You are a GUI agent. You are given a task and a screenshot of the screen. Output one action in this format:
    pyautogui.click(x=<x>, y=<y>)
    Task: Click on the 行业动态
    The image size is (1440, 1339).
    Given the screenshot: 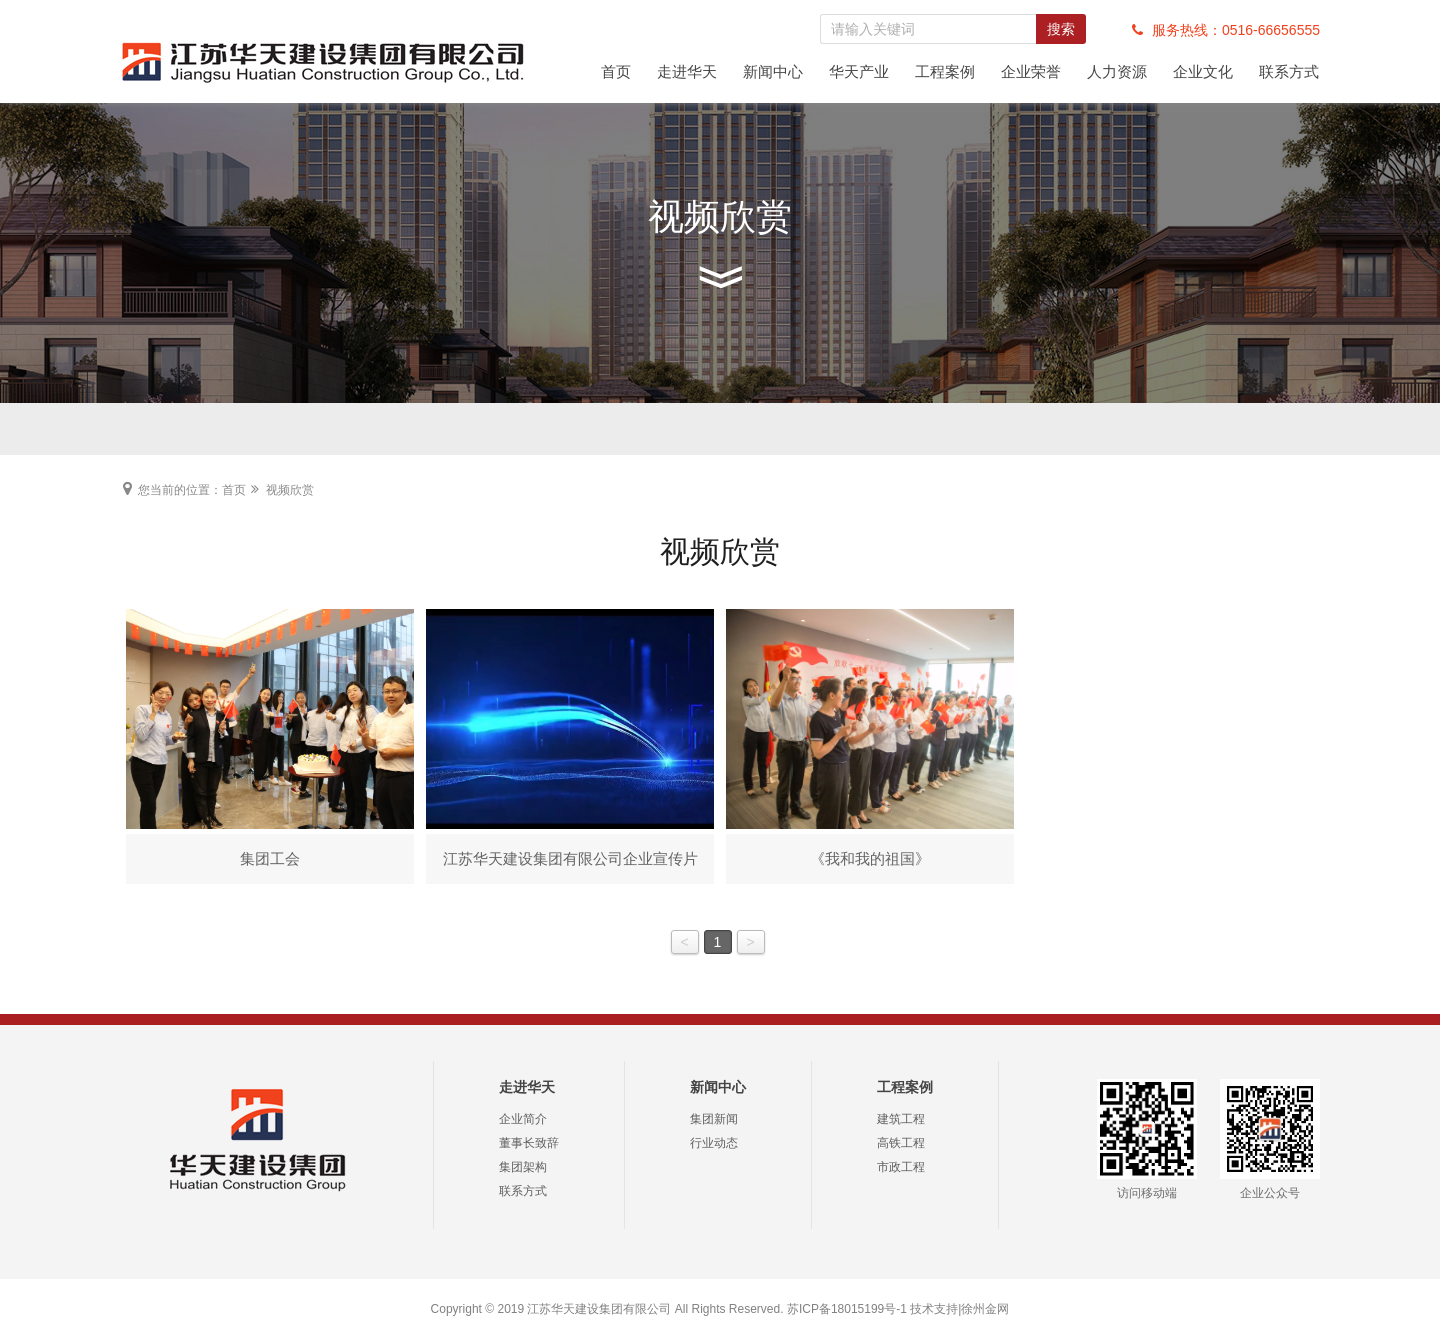 What is the action you would take?
    pyautogui.click(x=714, y=1143)
    